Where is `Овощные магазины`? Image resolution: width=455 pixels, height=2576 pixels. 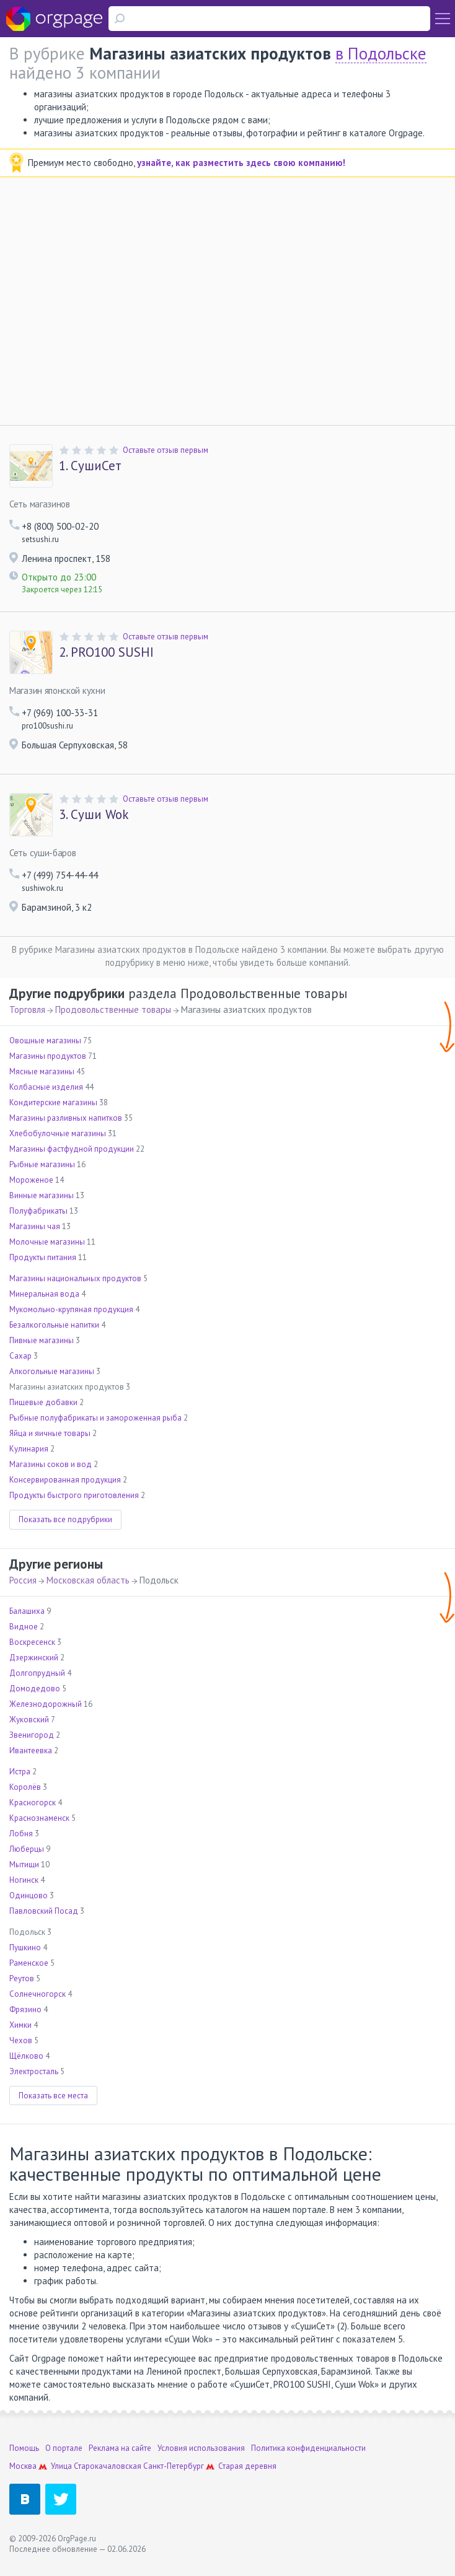 Овощные магазины is located at coordinates (45, 1040).